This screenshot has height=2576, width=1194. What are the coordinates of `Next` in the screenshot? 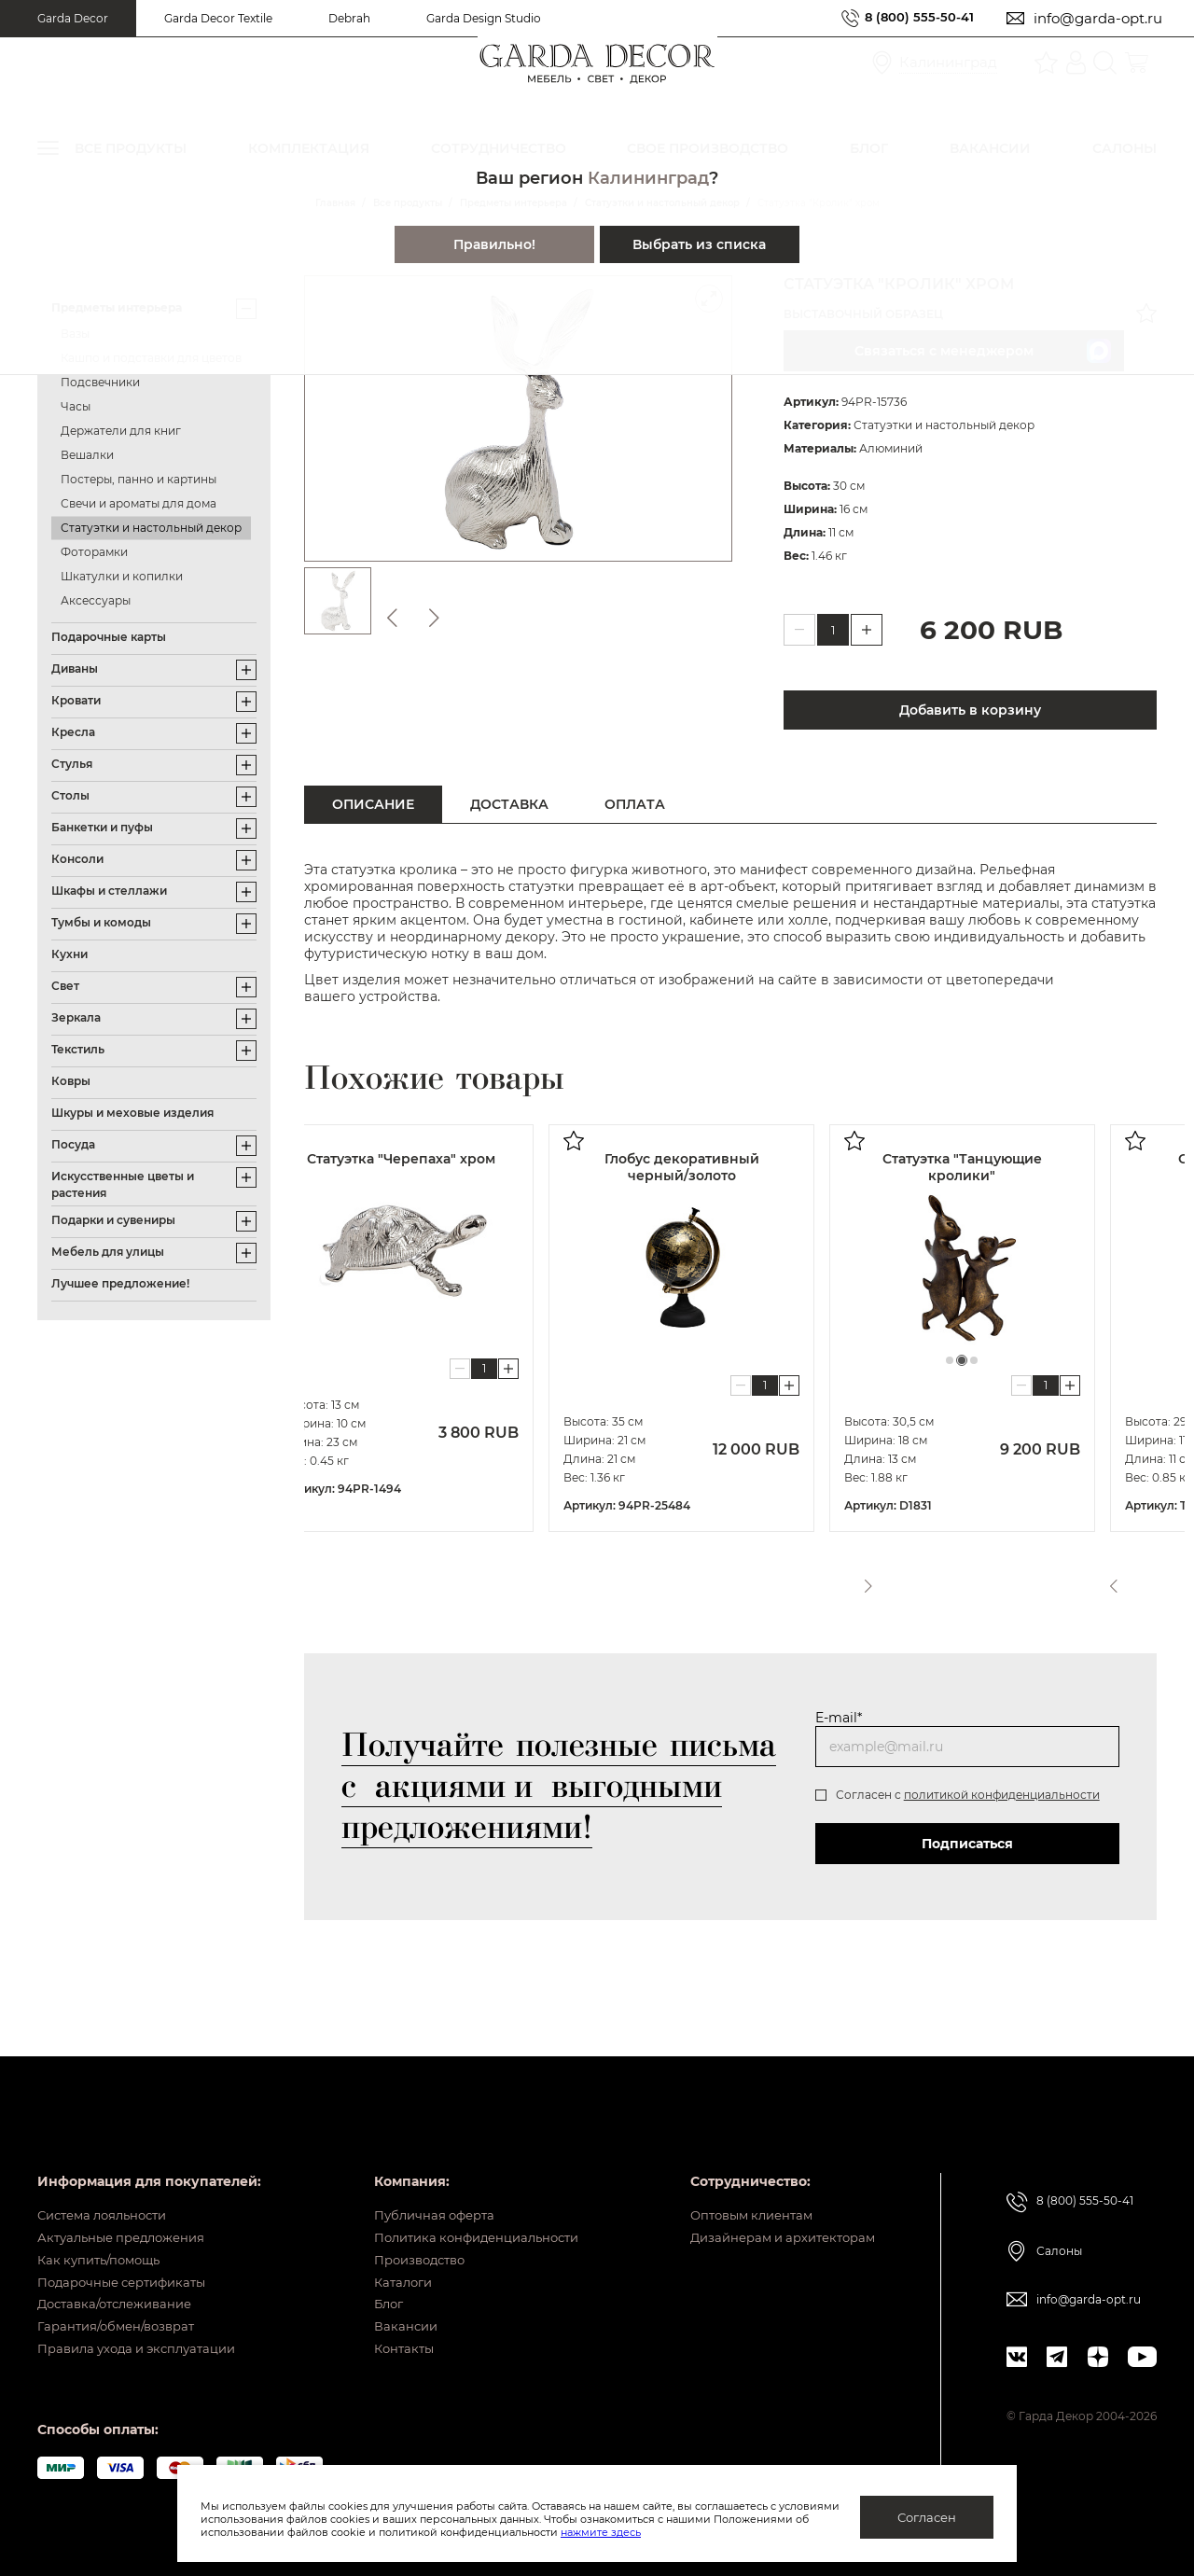 It's located at (1145, 1580).